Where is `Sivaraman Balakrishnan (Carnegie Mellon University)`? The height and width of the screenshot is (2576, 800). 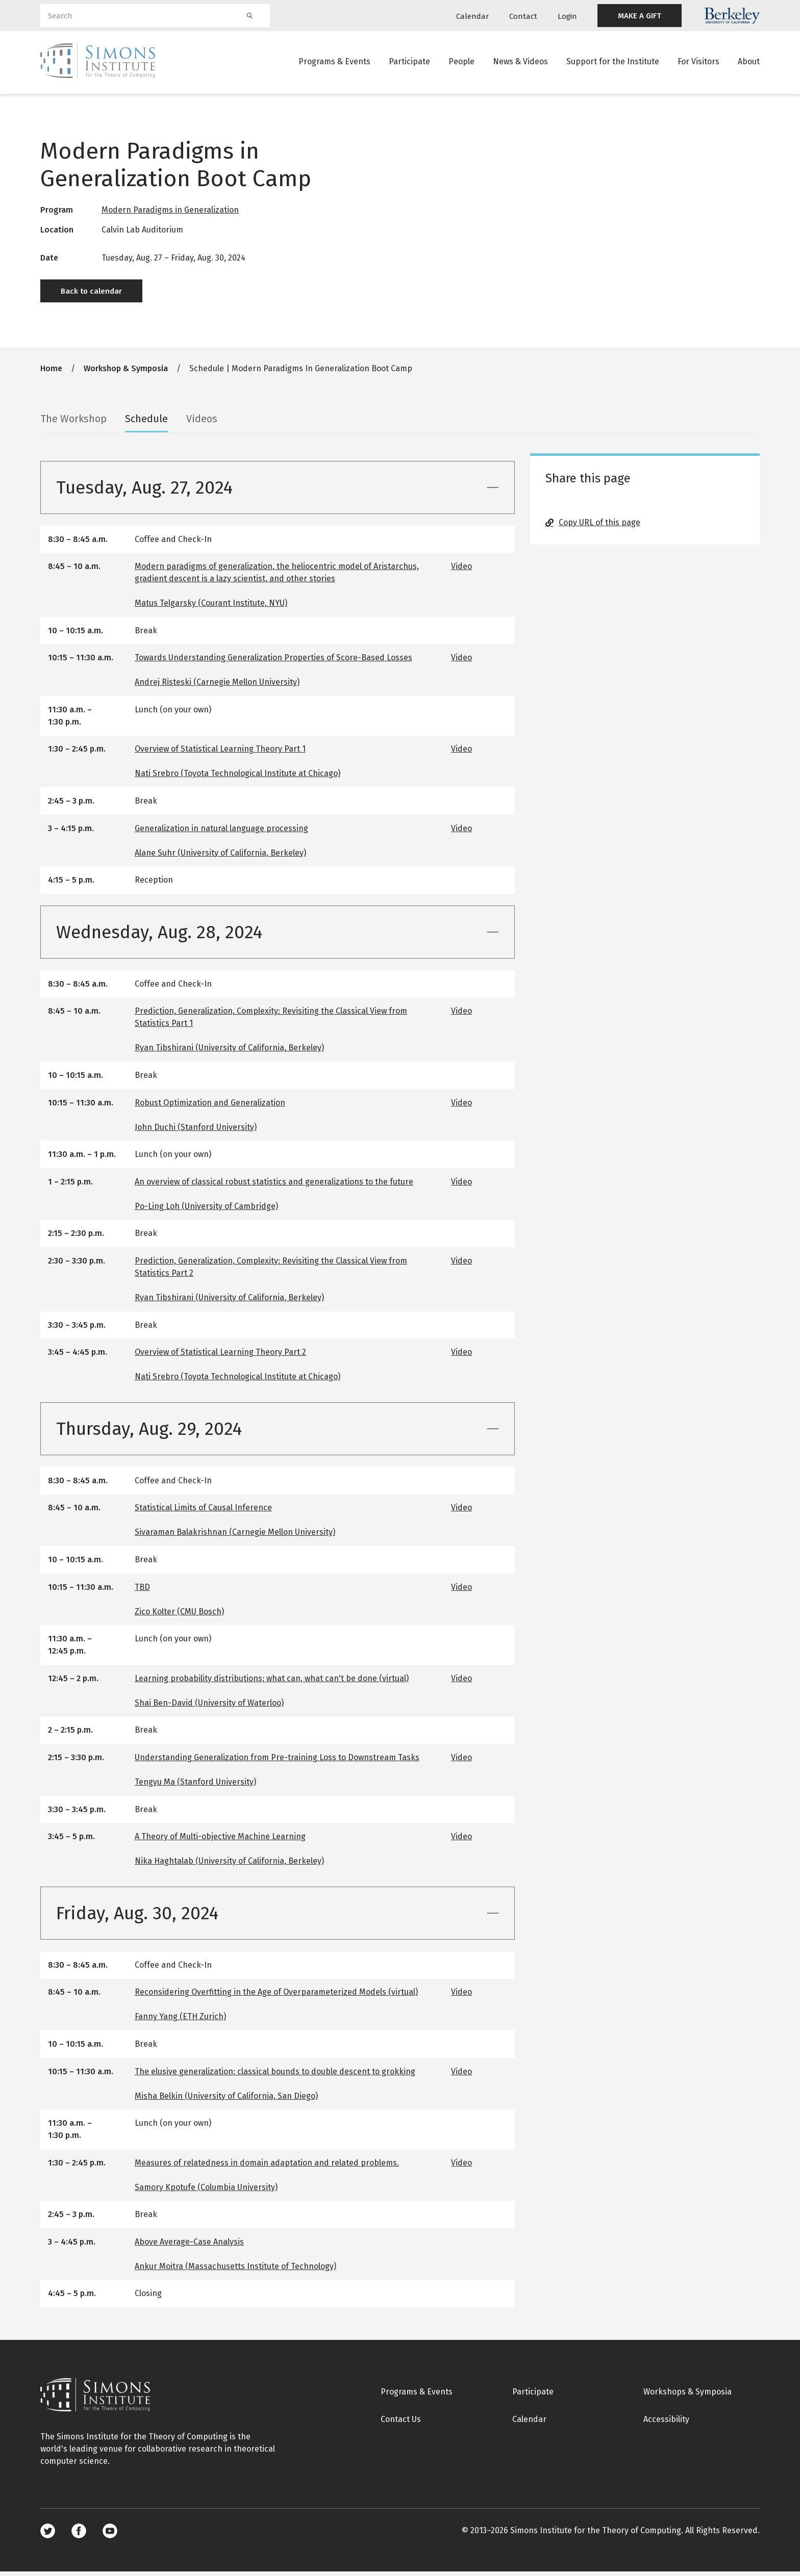
Sivaraman Balakrishnan (Carnegie Mellon University) is located at coordinates (235, 1537).